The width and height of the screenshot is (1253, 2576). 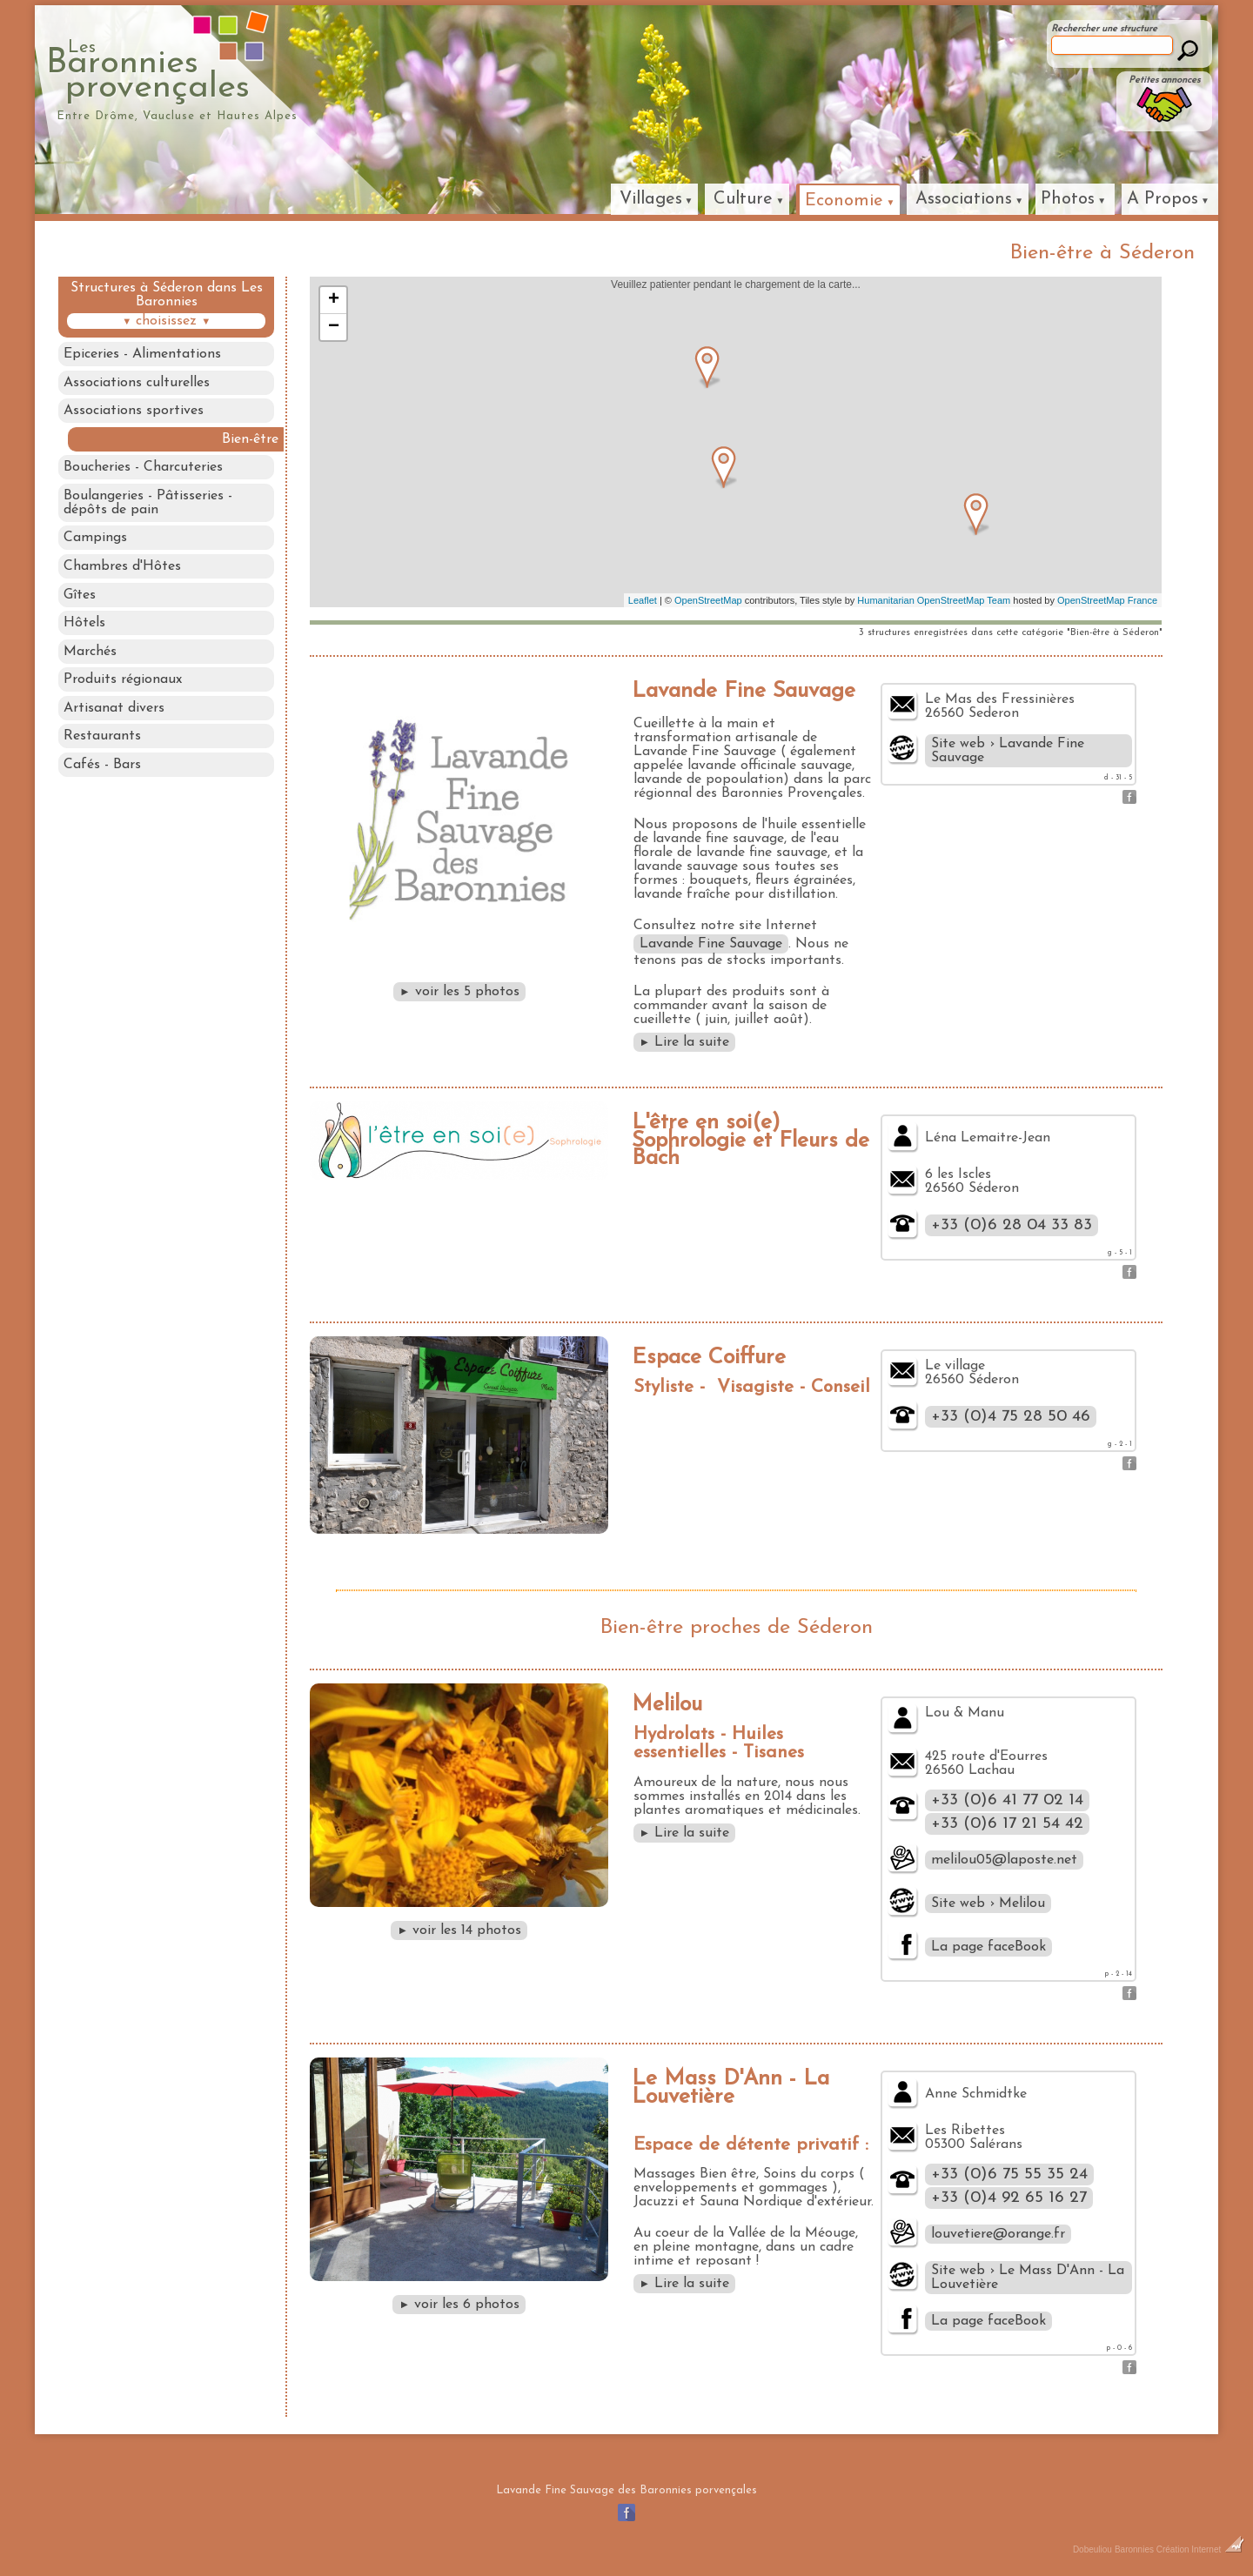 What do you see at coordinates (123, 684) in the screenshot?
I see `Produits régionaux` at bounding box center [123, 684].